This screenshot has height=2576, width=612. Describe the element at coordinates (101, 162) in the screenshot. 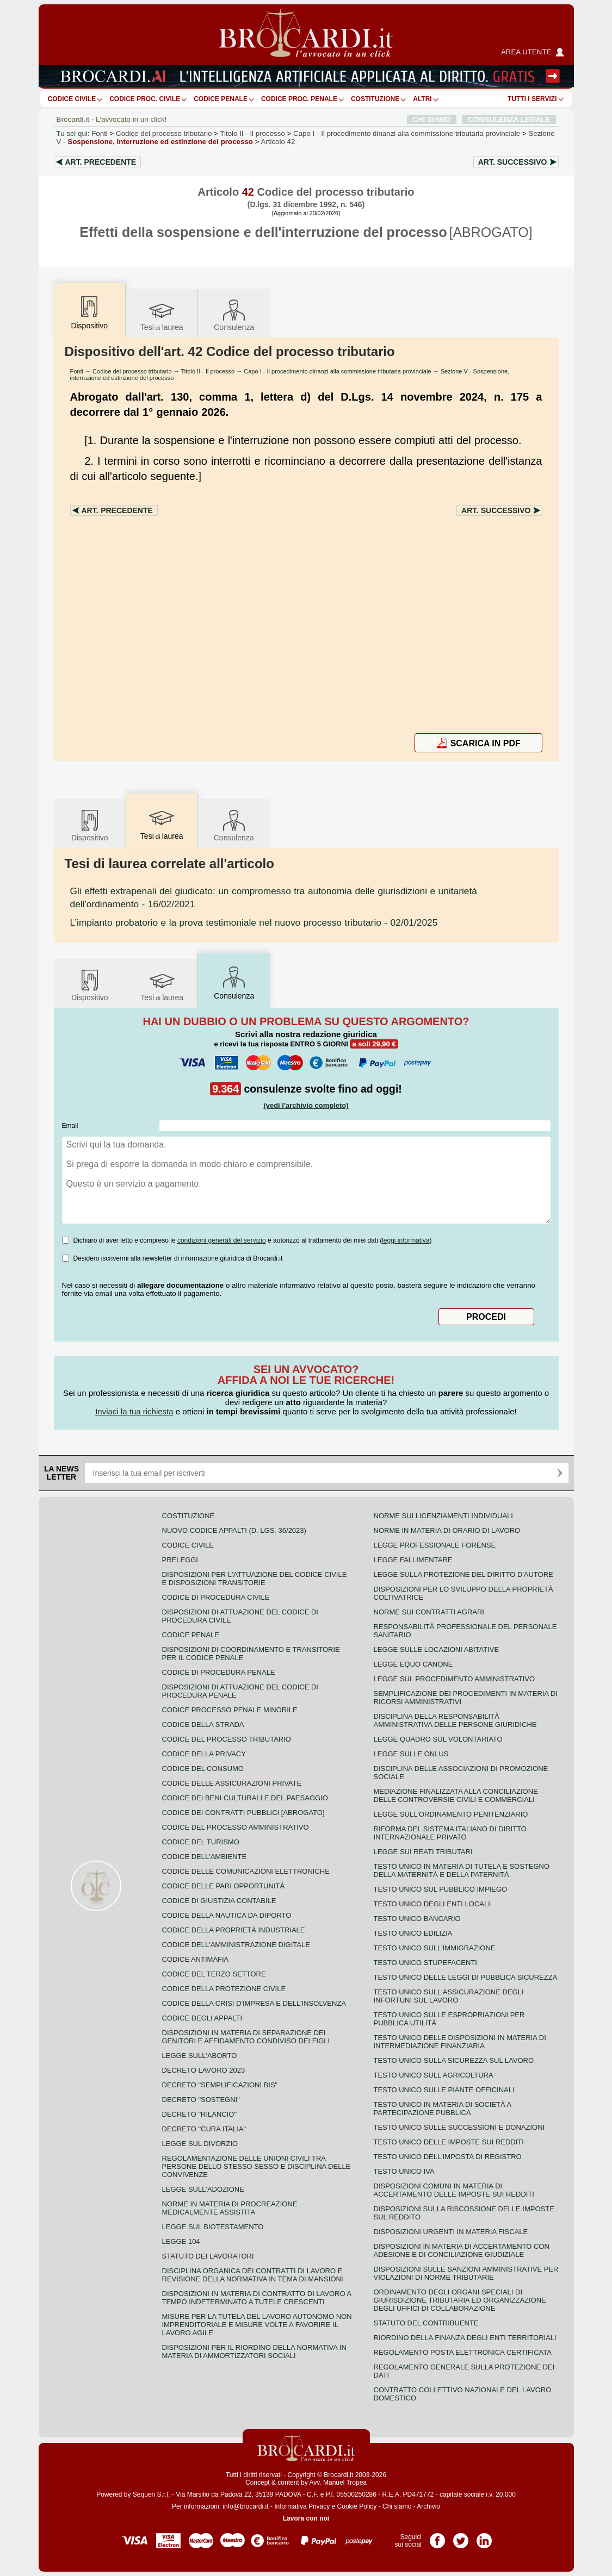

I see `Art.` at that location.